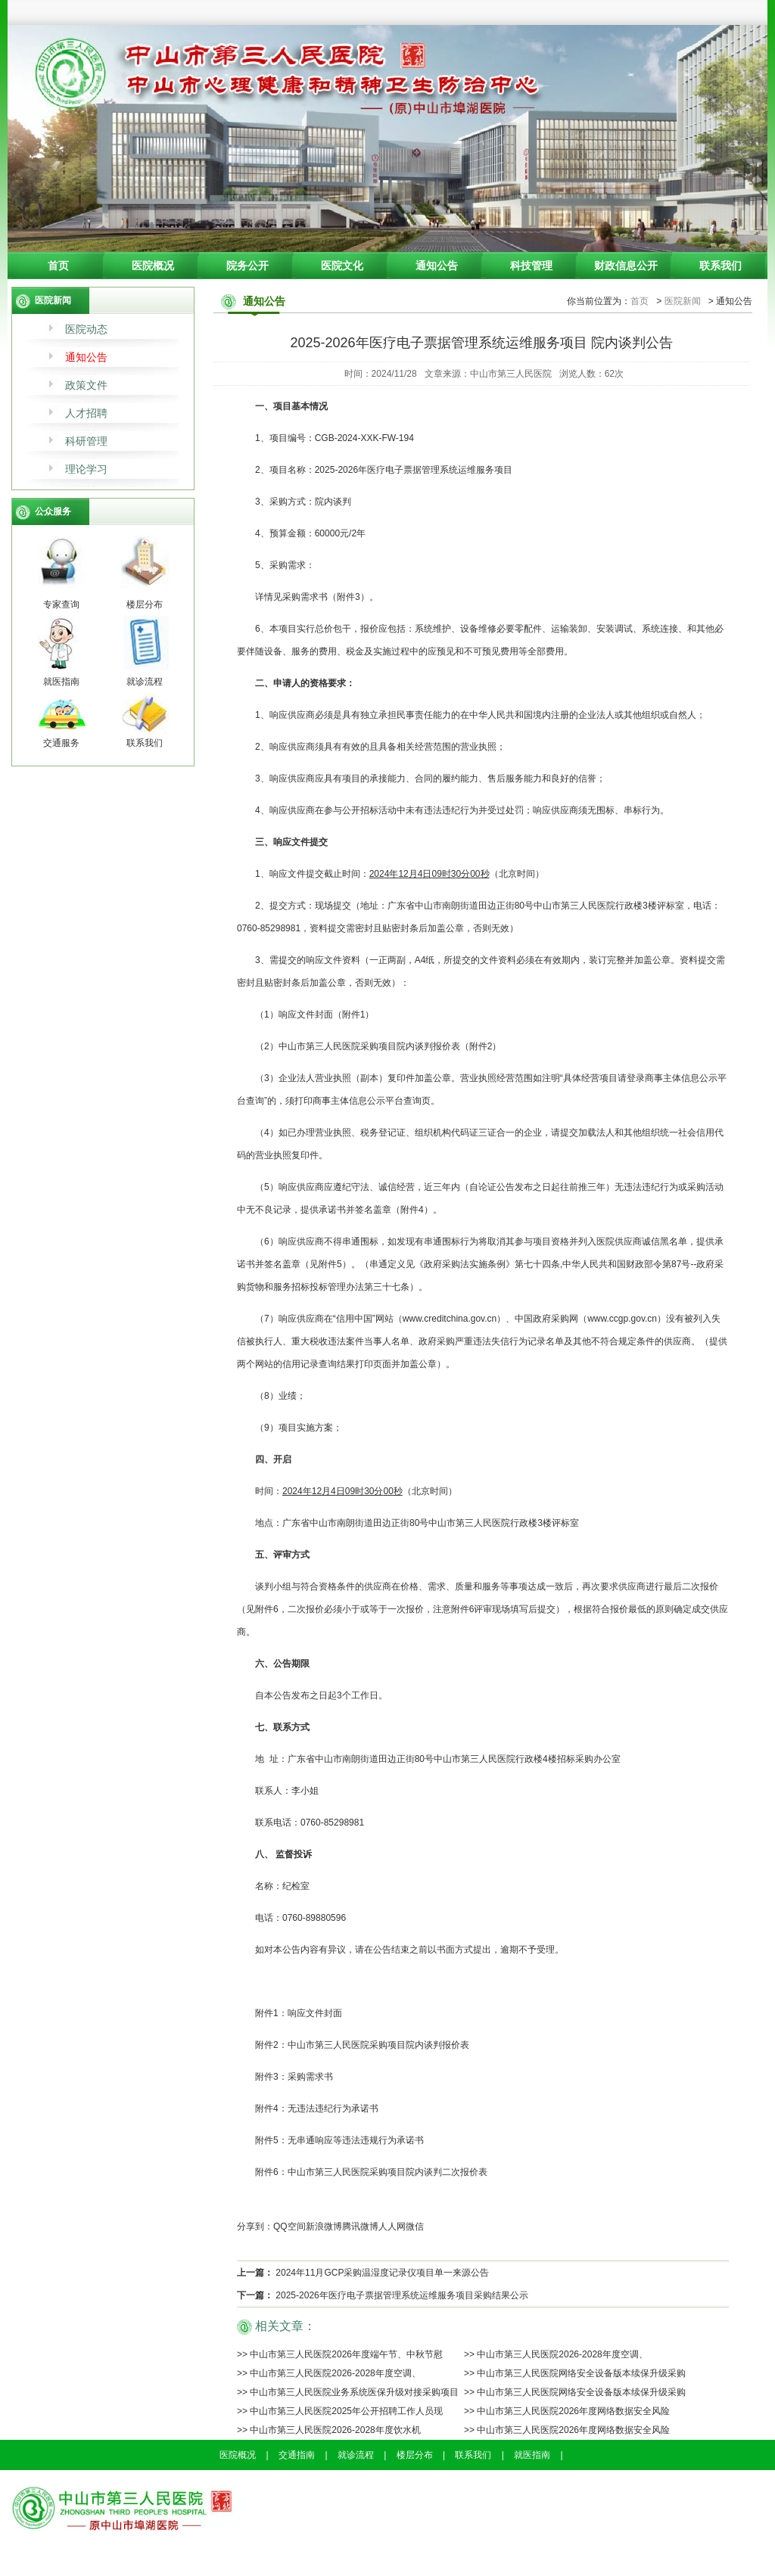 This screenshot has height=2576, width=775. What do you see at coordinates (567, 2411) in the screenshot?
I see `>> 中山市第三人民医院2026年度网络数据安全风险` at bounding box center [567, 2411].